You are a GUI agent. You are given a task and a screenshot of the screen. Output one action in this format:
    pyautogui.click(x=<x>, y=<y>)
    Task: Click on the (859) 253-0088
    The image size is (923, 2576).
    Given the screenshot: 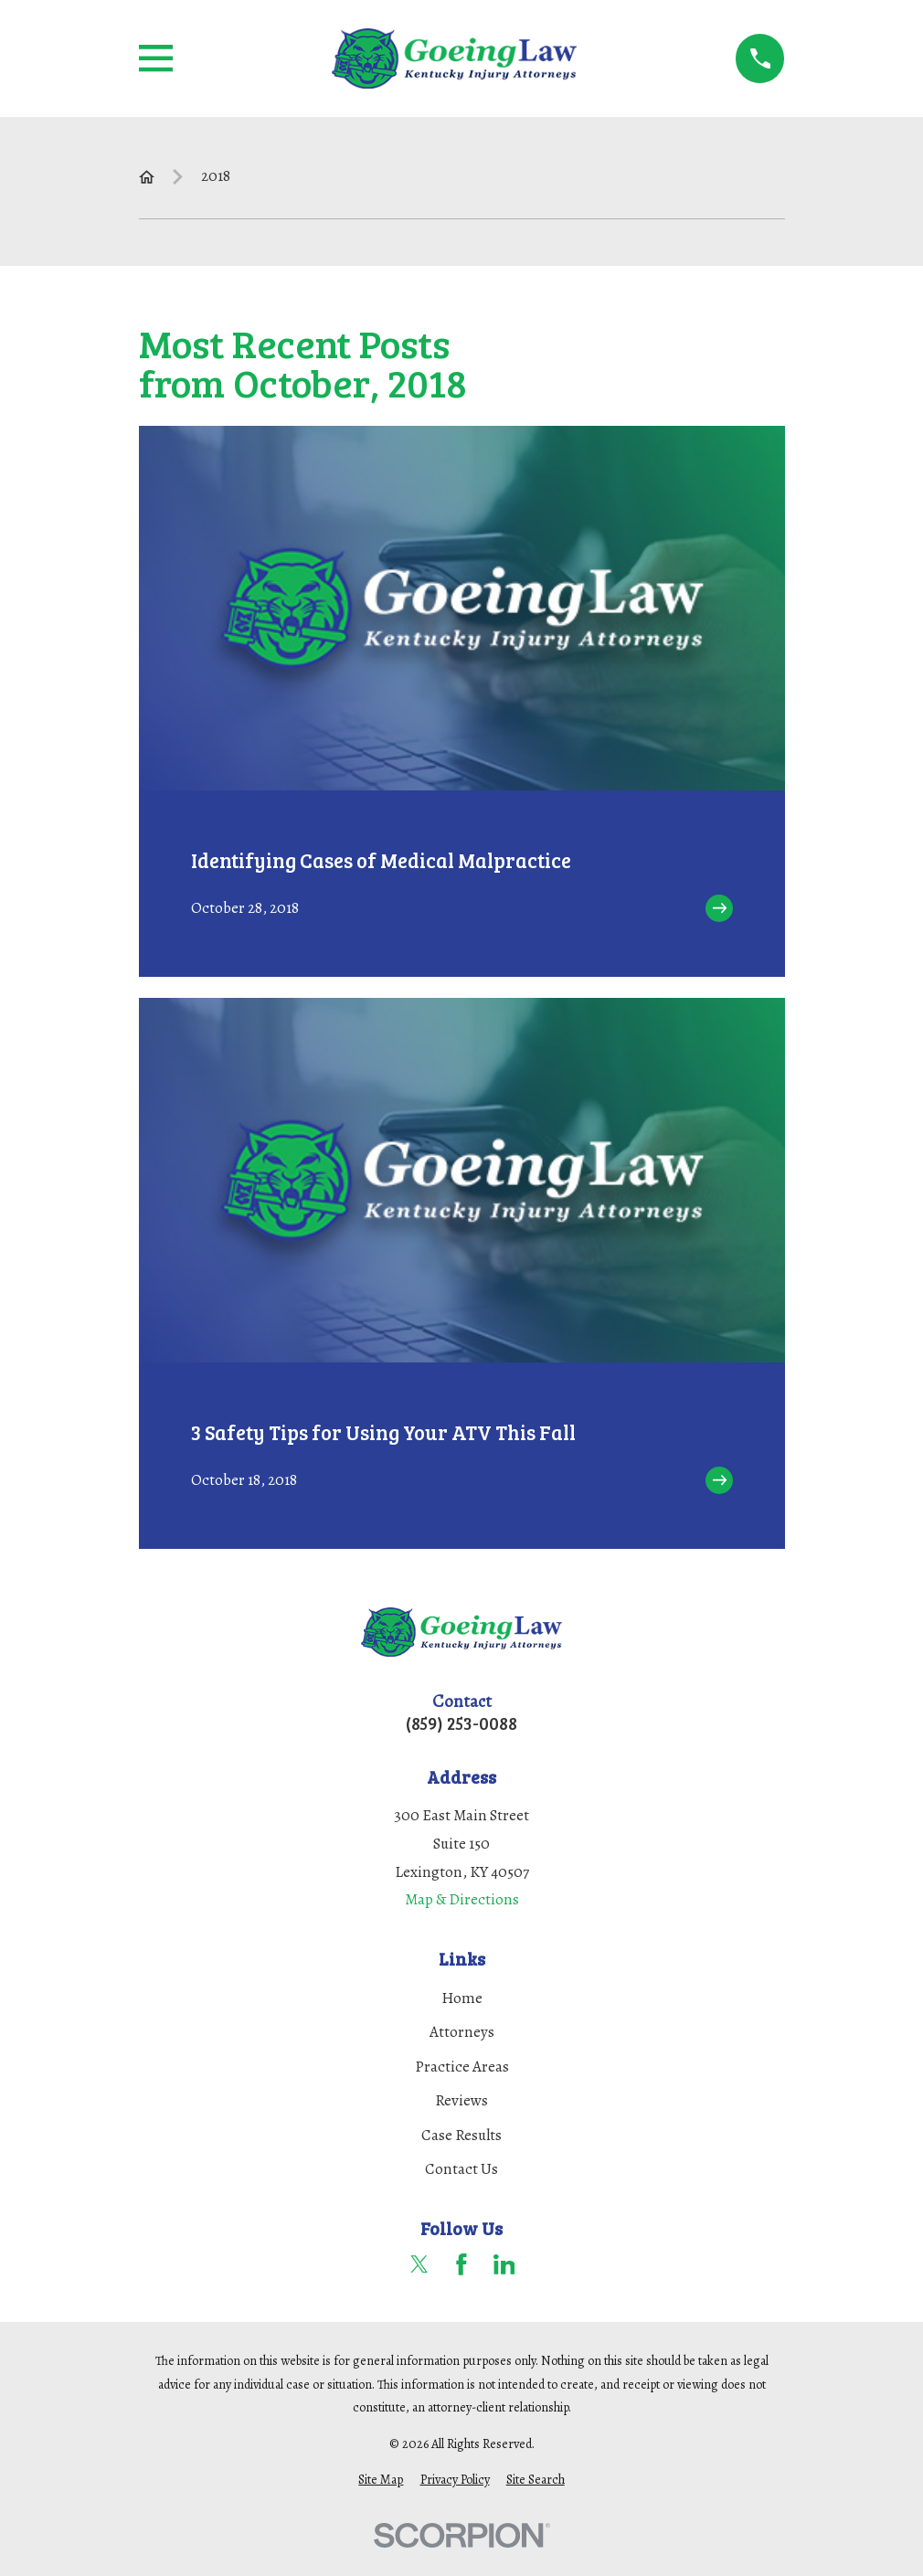 What is the action you would take?
    pyautogui.click(x=461, y=1723)
    